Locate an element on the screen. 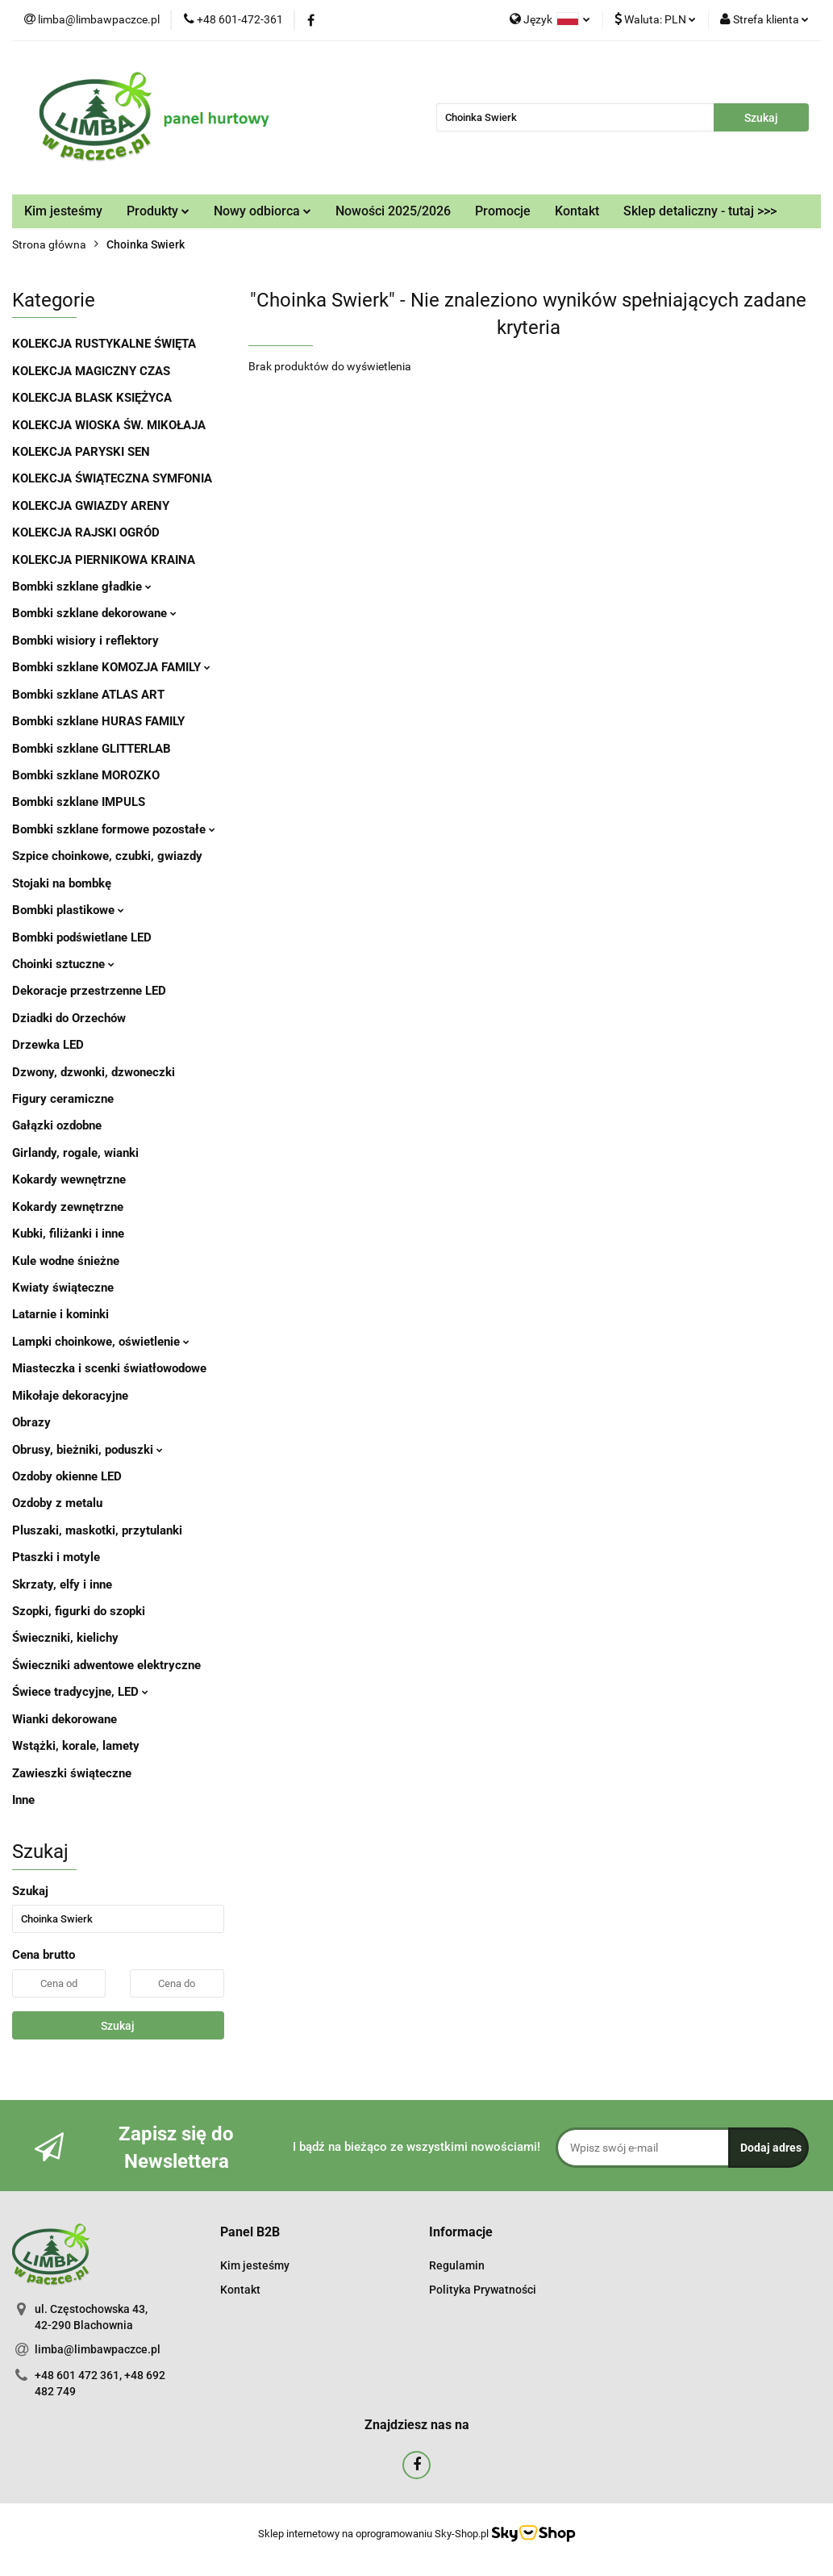 This screenshot has height=2576, width=833. Ptaszki i motyle is located at coordinates (56, 1557).